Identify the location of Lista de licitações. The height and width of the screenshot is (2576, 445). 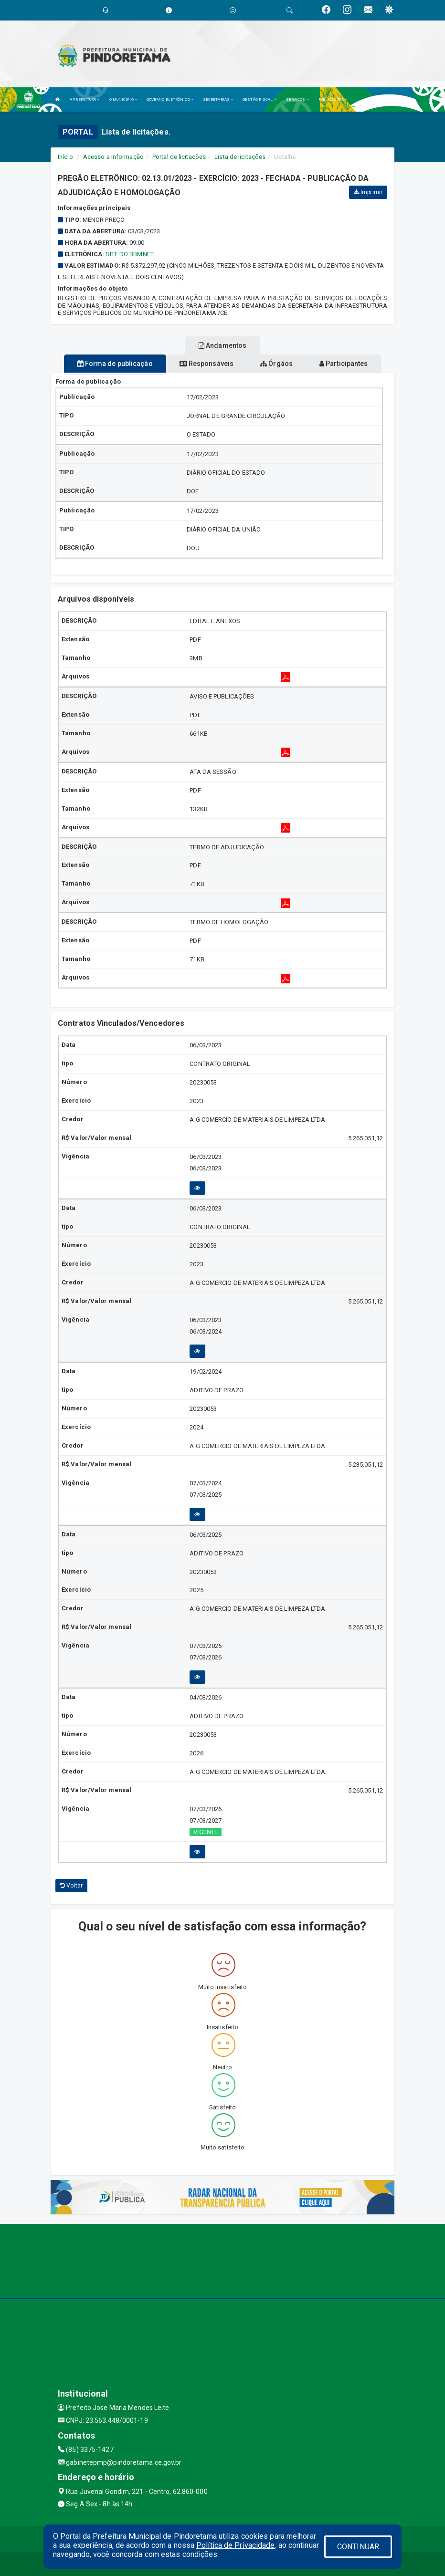
(239, 156).